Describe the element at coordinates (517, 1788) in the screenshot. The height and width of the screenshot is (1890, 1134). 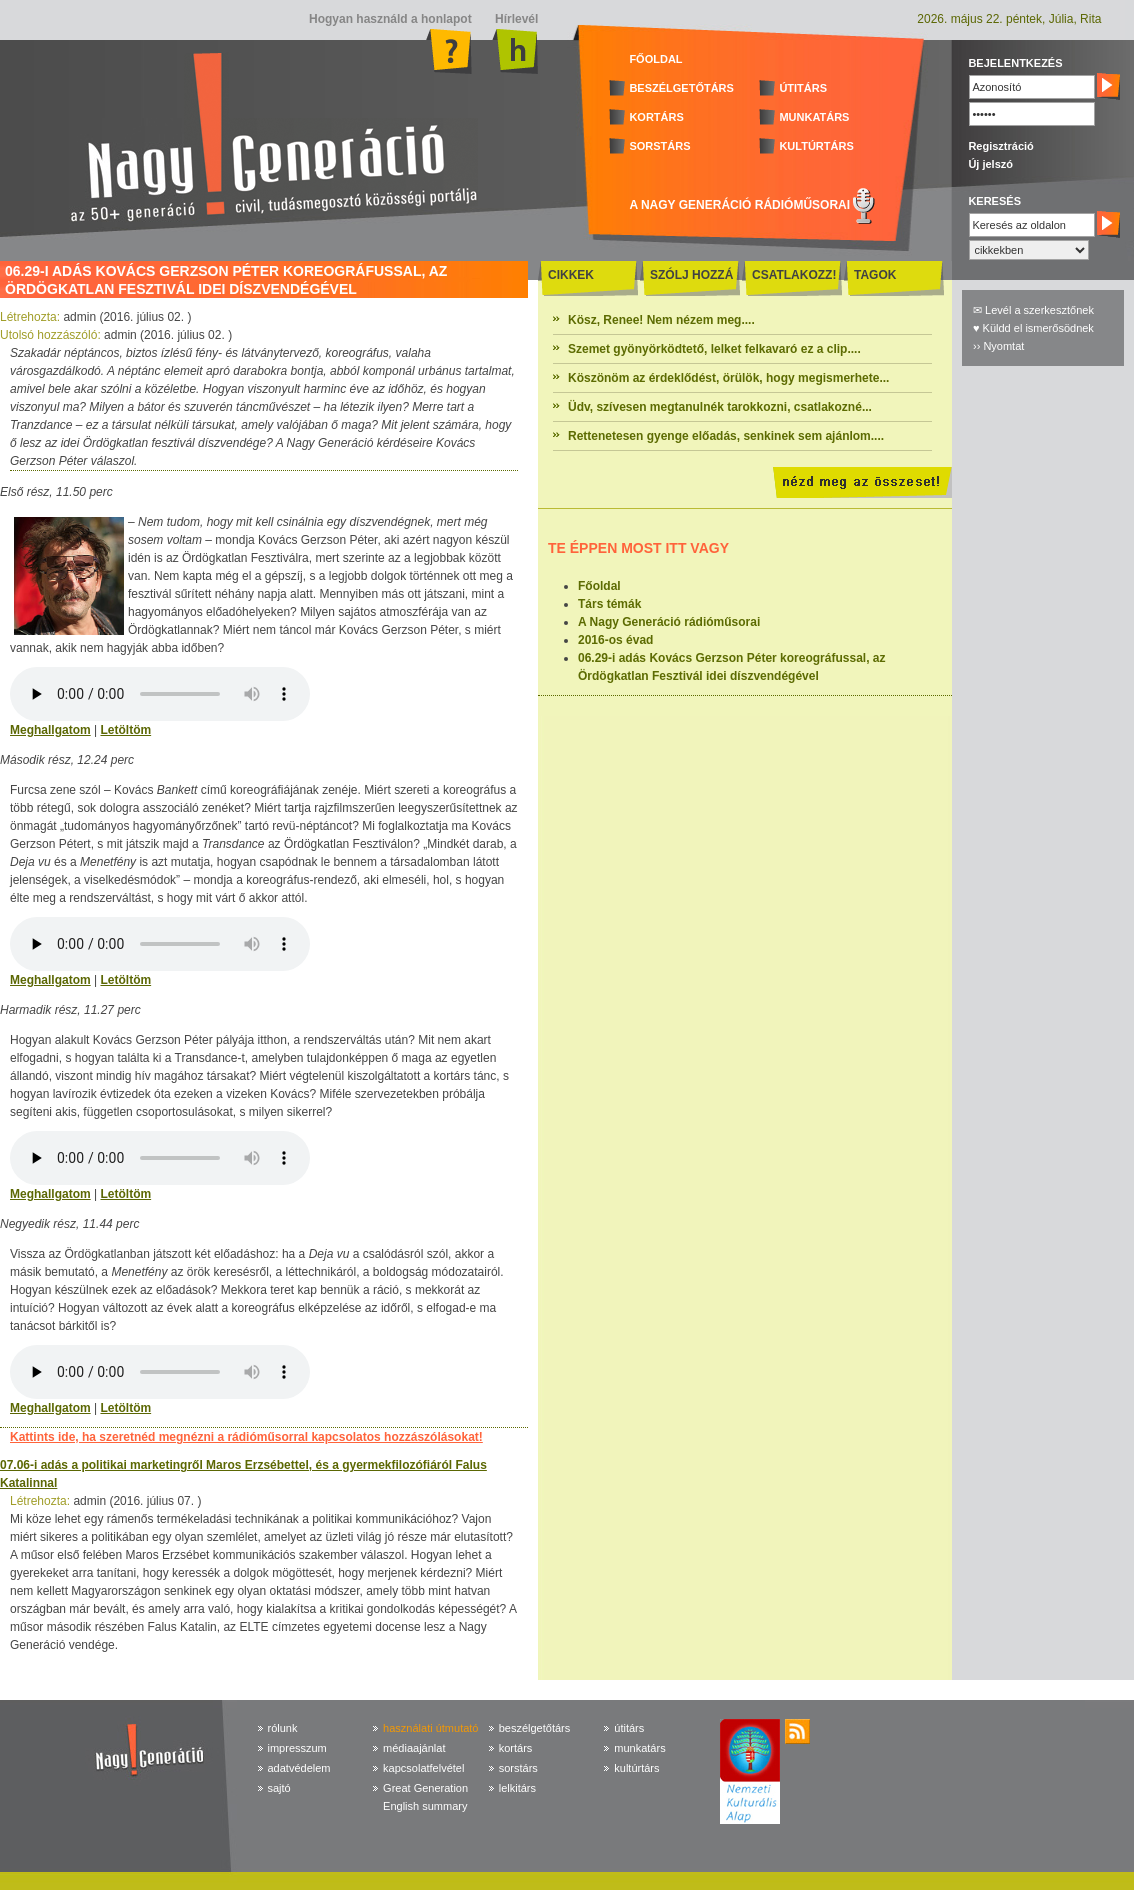
I see `lelkitárs` at that location.